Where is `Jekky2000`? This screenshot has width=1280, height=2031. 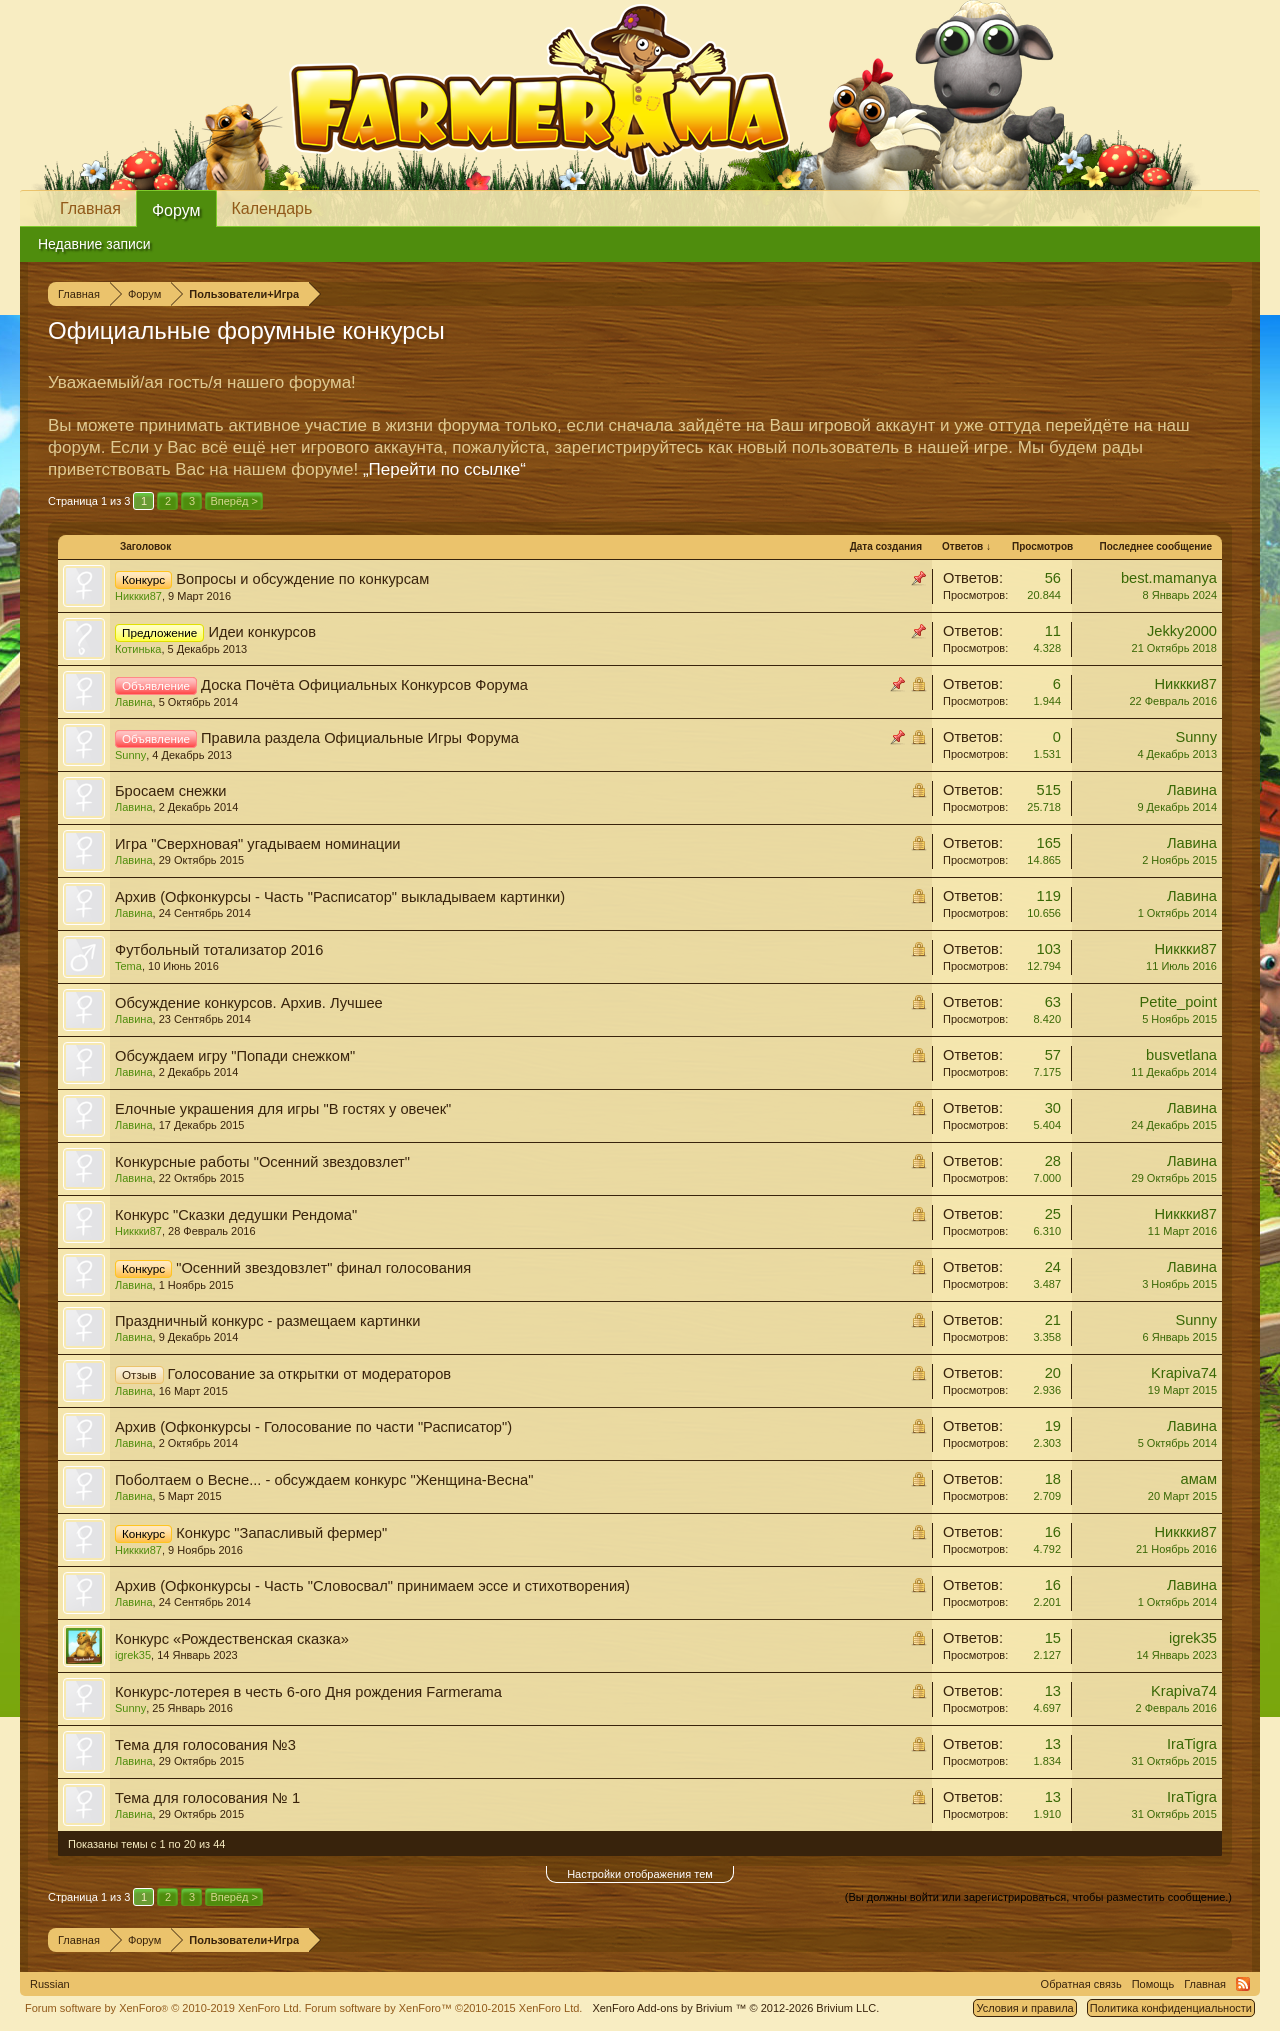
Jekky2000 is located at coordinates (1182, 631).